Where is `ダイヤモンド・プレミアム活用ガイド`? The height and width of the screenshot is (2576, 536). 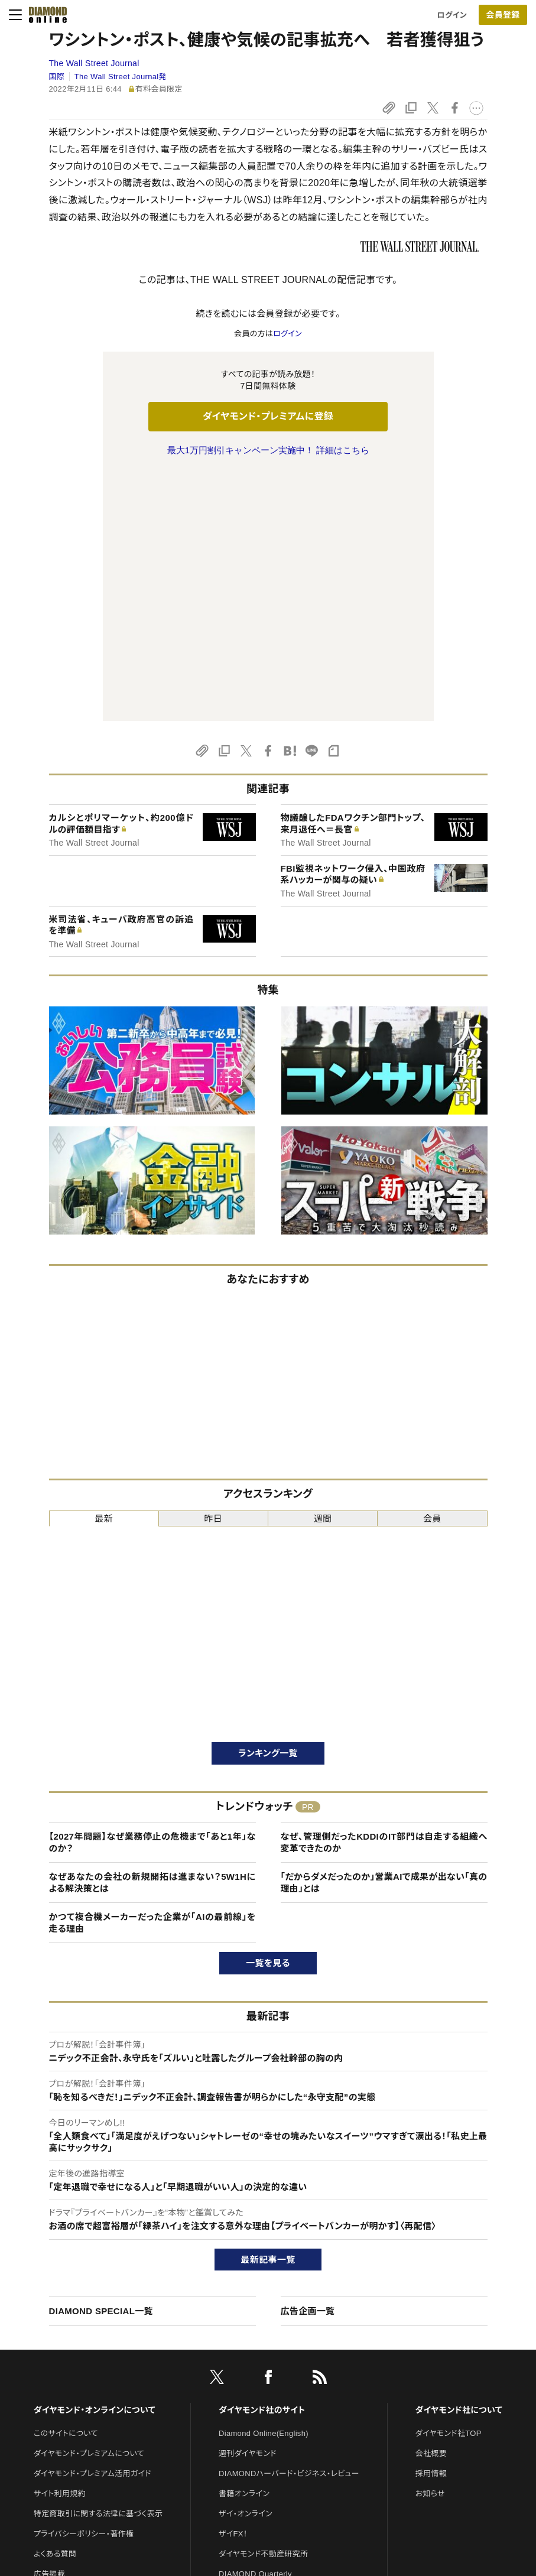 ダイヤモンド・プレミアム活用ガイド is located at coordinates (92, 2225).